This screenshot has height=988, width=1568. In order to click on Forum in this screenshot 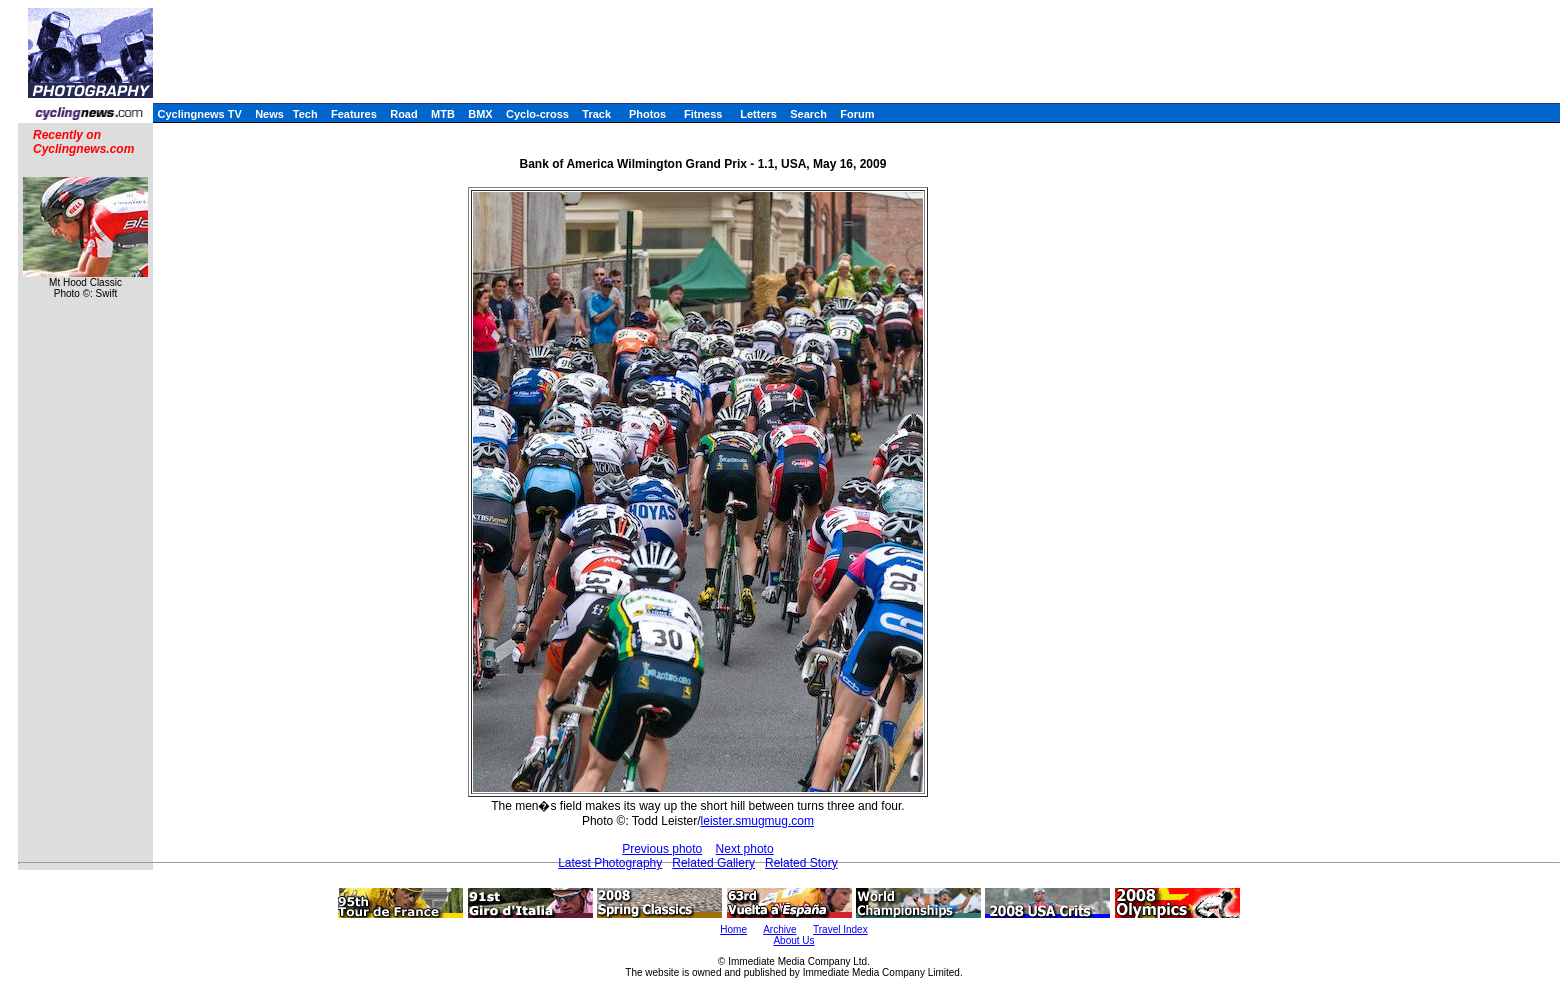, I will do `click(857, 114)`.